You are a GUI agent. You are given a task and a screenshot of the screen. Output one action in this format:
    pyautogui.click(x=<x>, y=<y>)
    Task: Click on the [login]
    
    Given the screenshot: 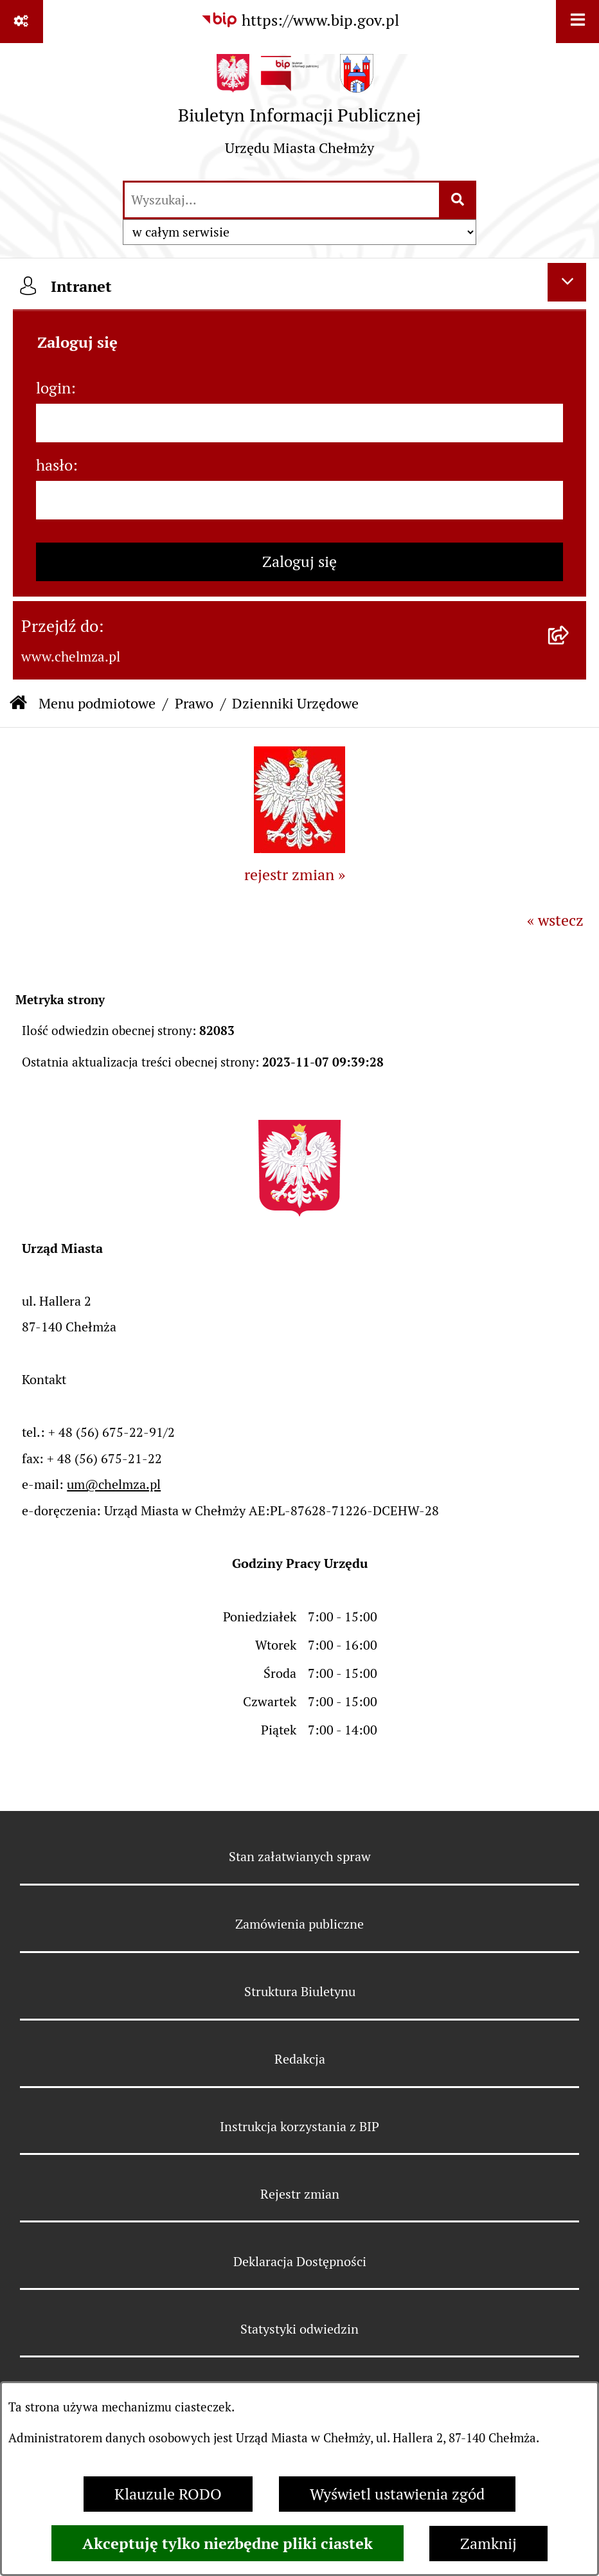 What is the action you would take?
    pyautogui.click(x=299, y=423)
    